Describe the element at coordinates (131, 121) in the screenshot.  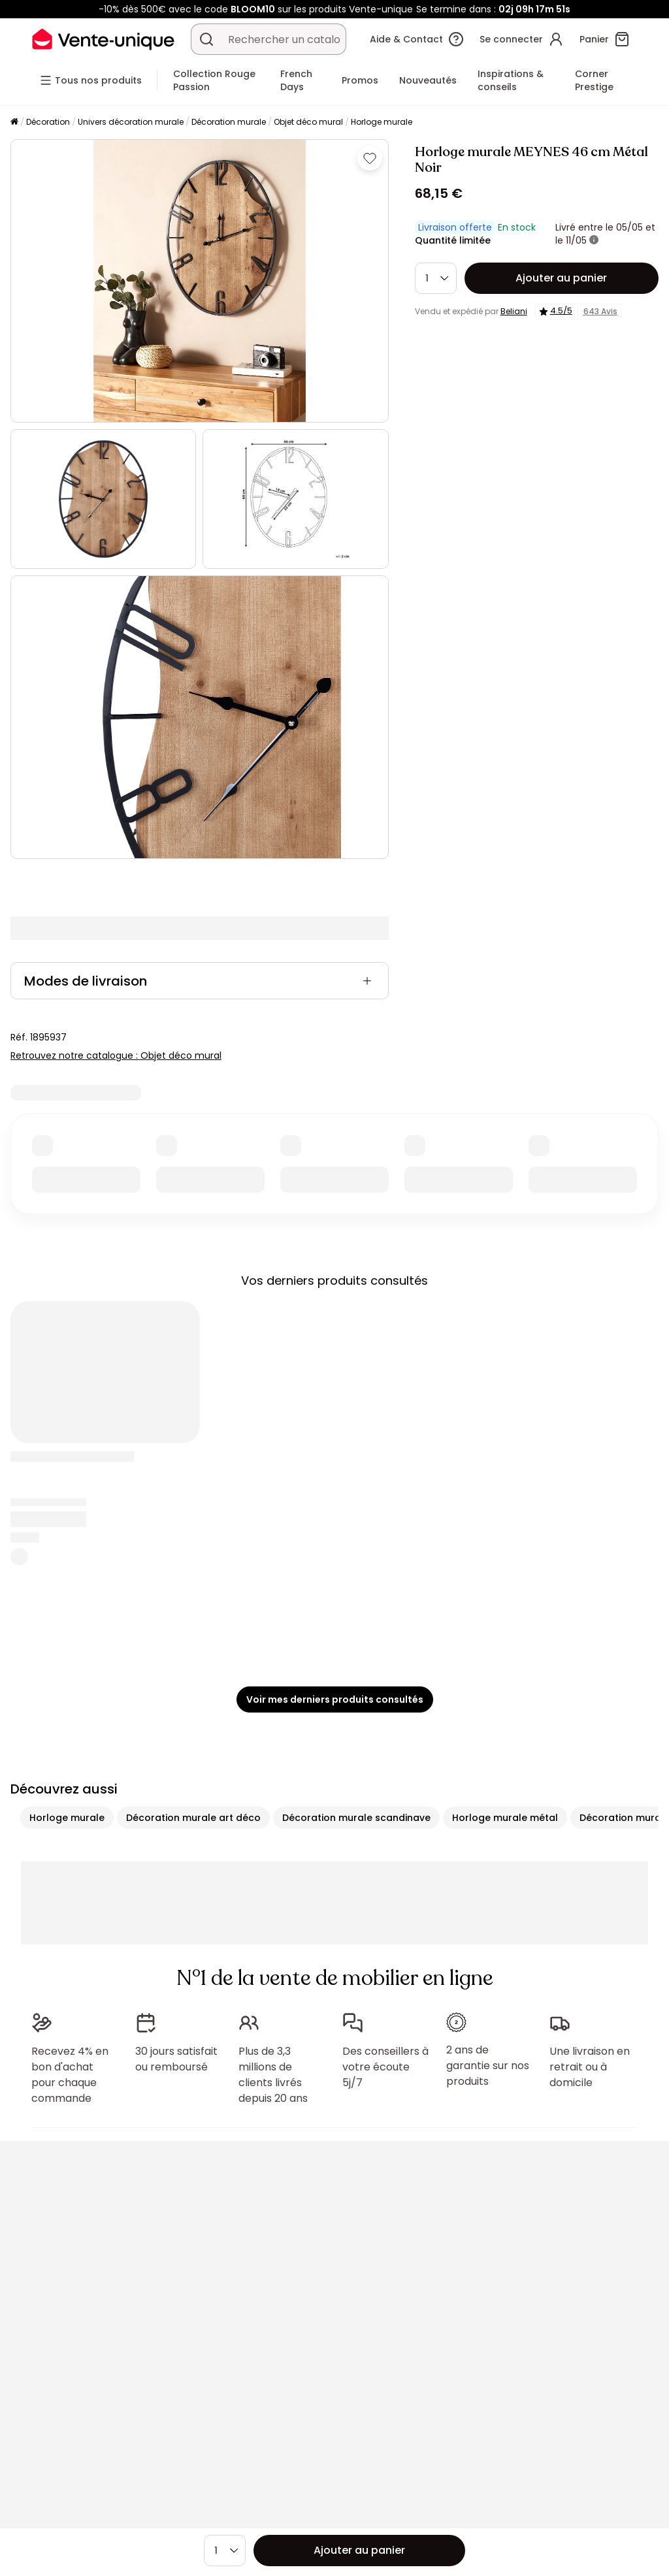
I see `Univers décoration murale` at that location.